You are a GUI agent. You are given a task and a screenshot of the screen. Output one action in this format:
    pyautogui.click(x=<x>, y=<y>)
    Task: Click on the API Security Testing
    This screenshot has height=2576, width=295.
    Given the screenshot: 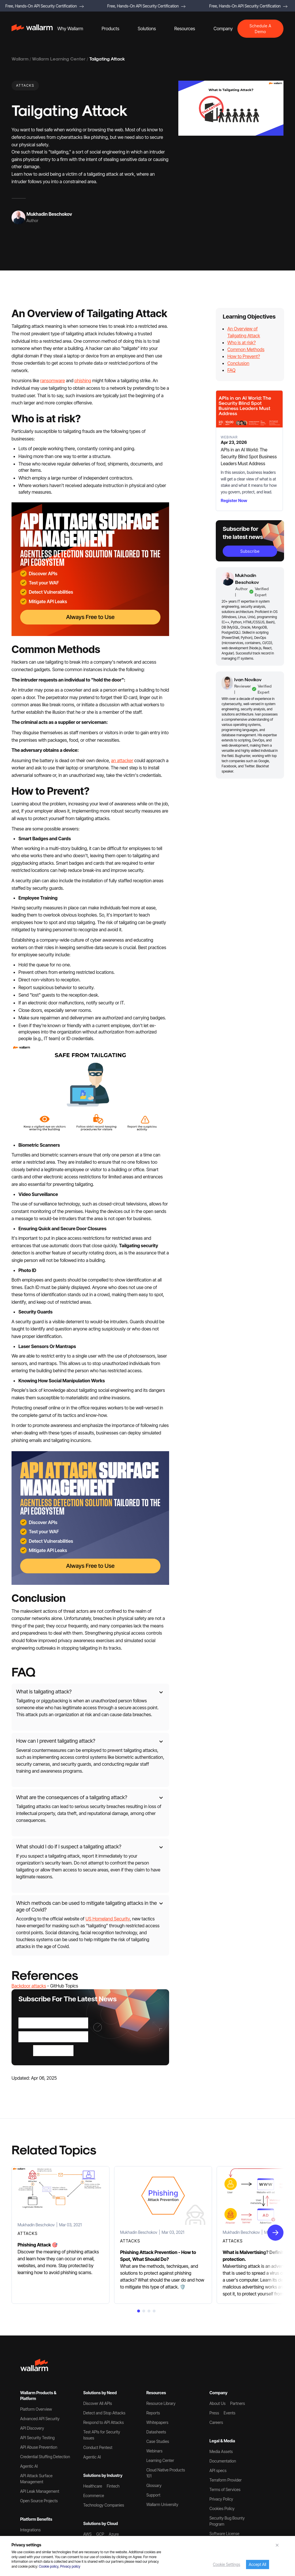 What is the action you would take?
    pyautogui.click(x=37, y=2437)
    